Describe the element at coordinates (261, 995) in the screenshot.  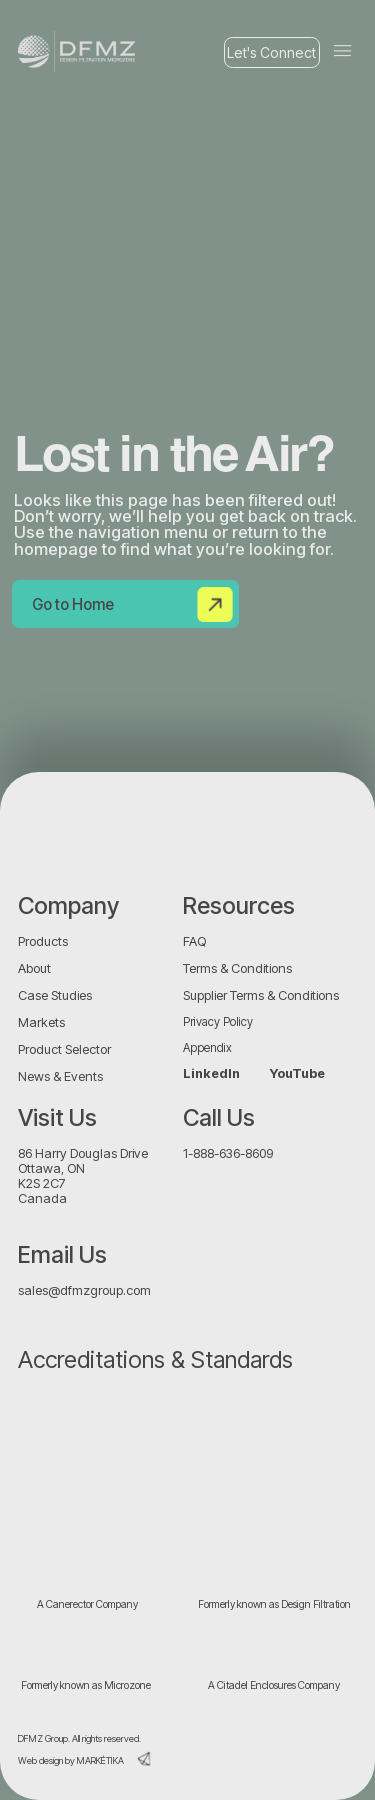
I see `Supplier Terms & Conditions [button]` at that location.